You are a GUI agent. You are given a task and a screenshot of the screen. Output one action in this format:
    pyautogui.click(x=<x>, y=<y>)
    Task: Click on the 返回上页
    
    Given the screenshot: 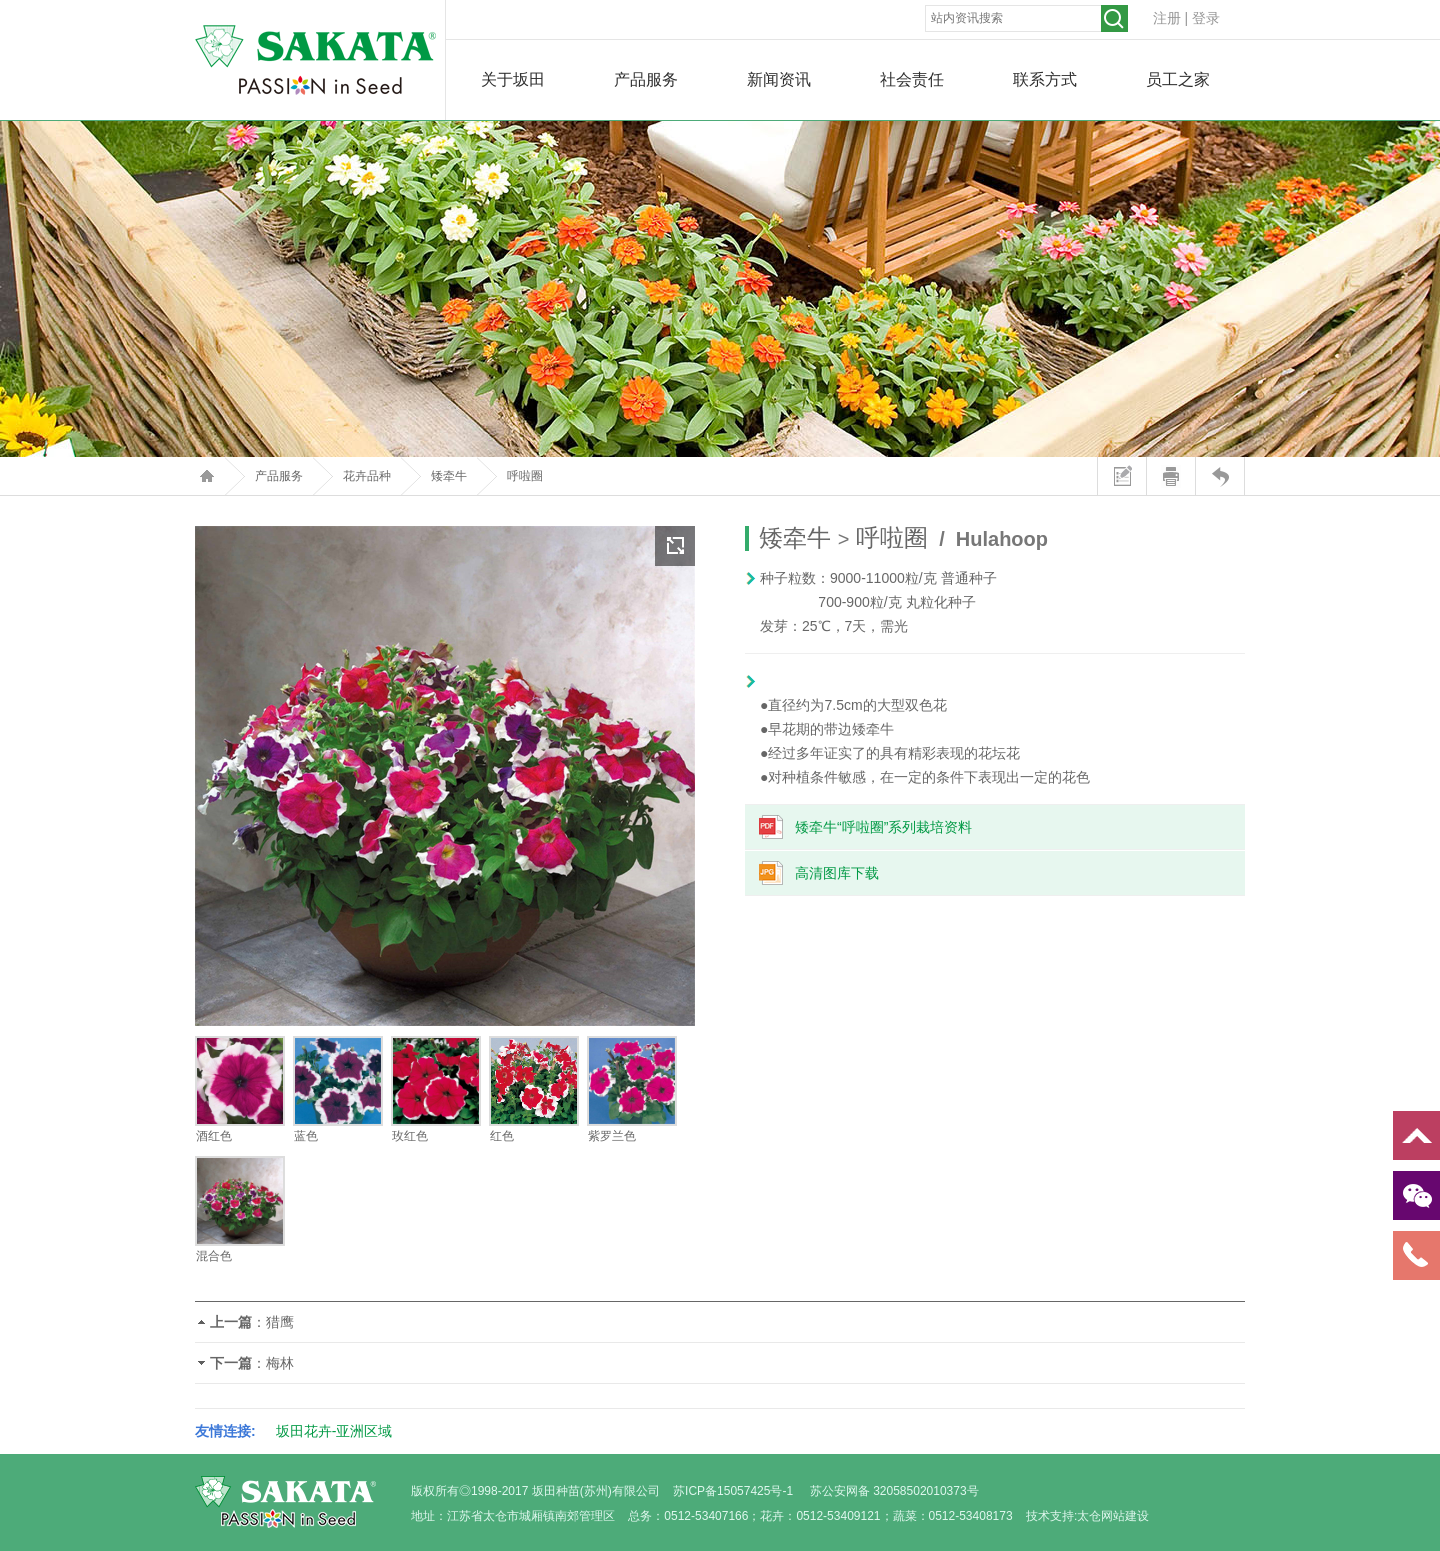 What is the action you would take?
    pyautogui.click(x=1219, y=476)
    